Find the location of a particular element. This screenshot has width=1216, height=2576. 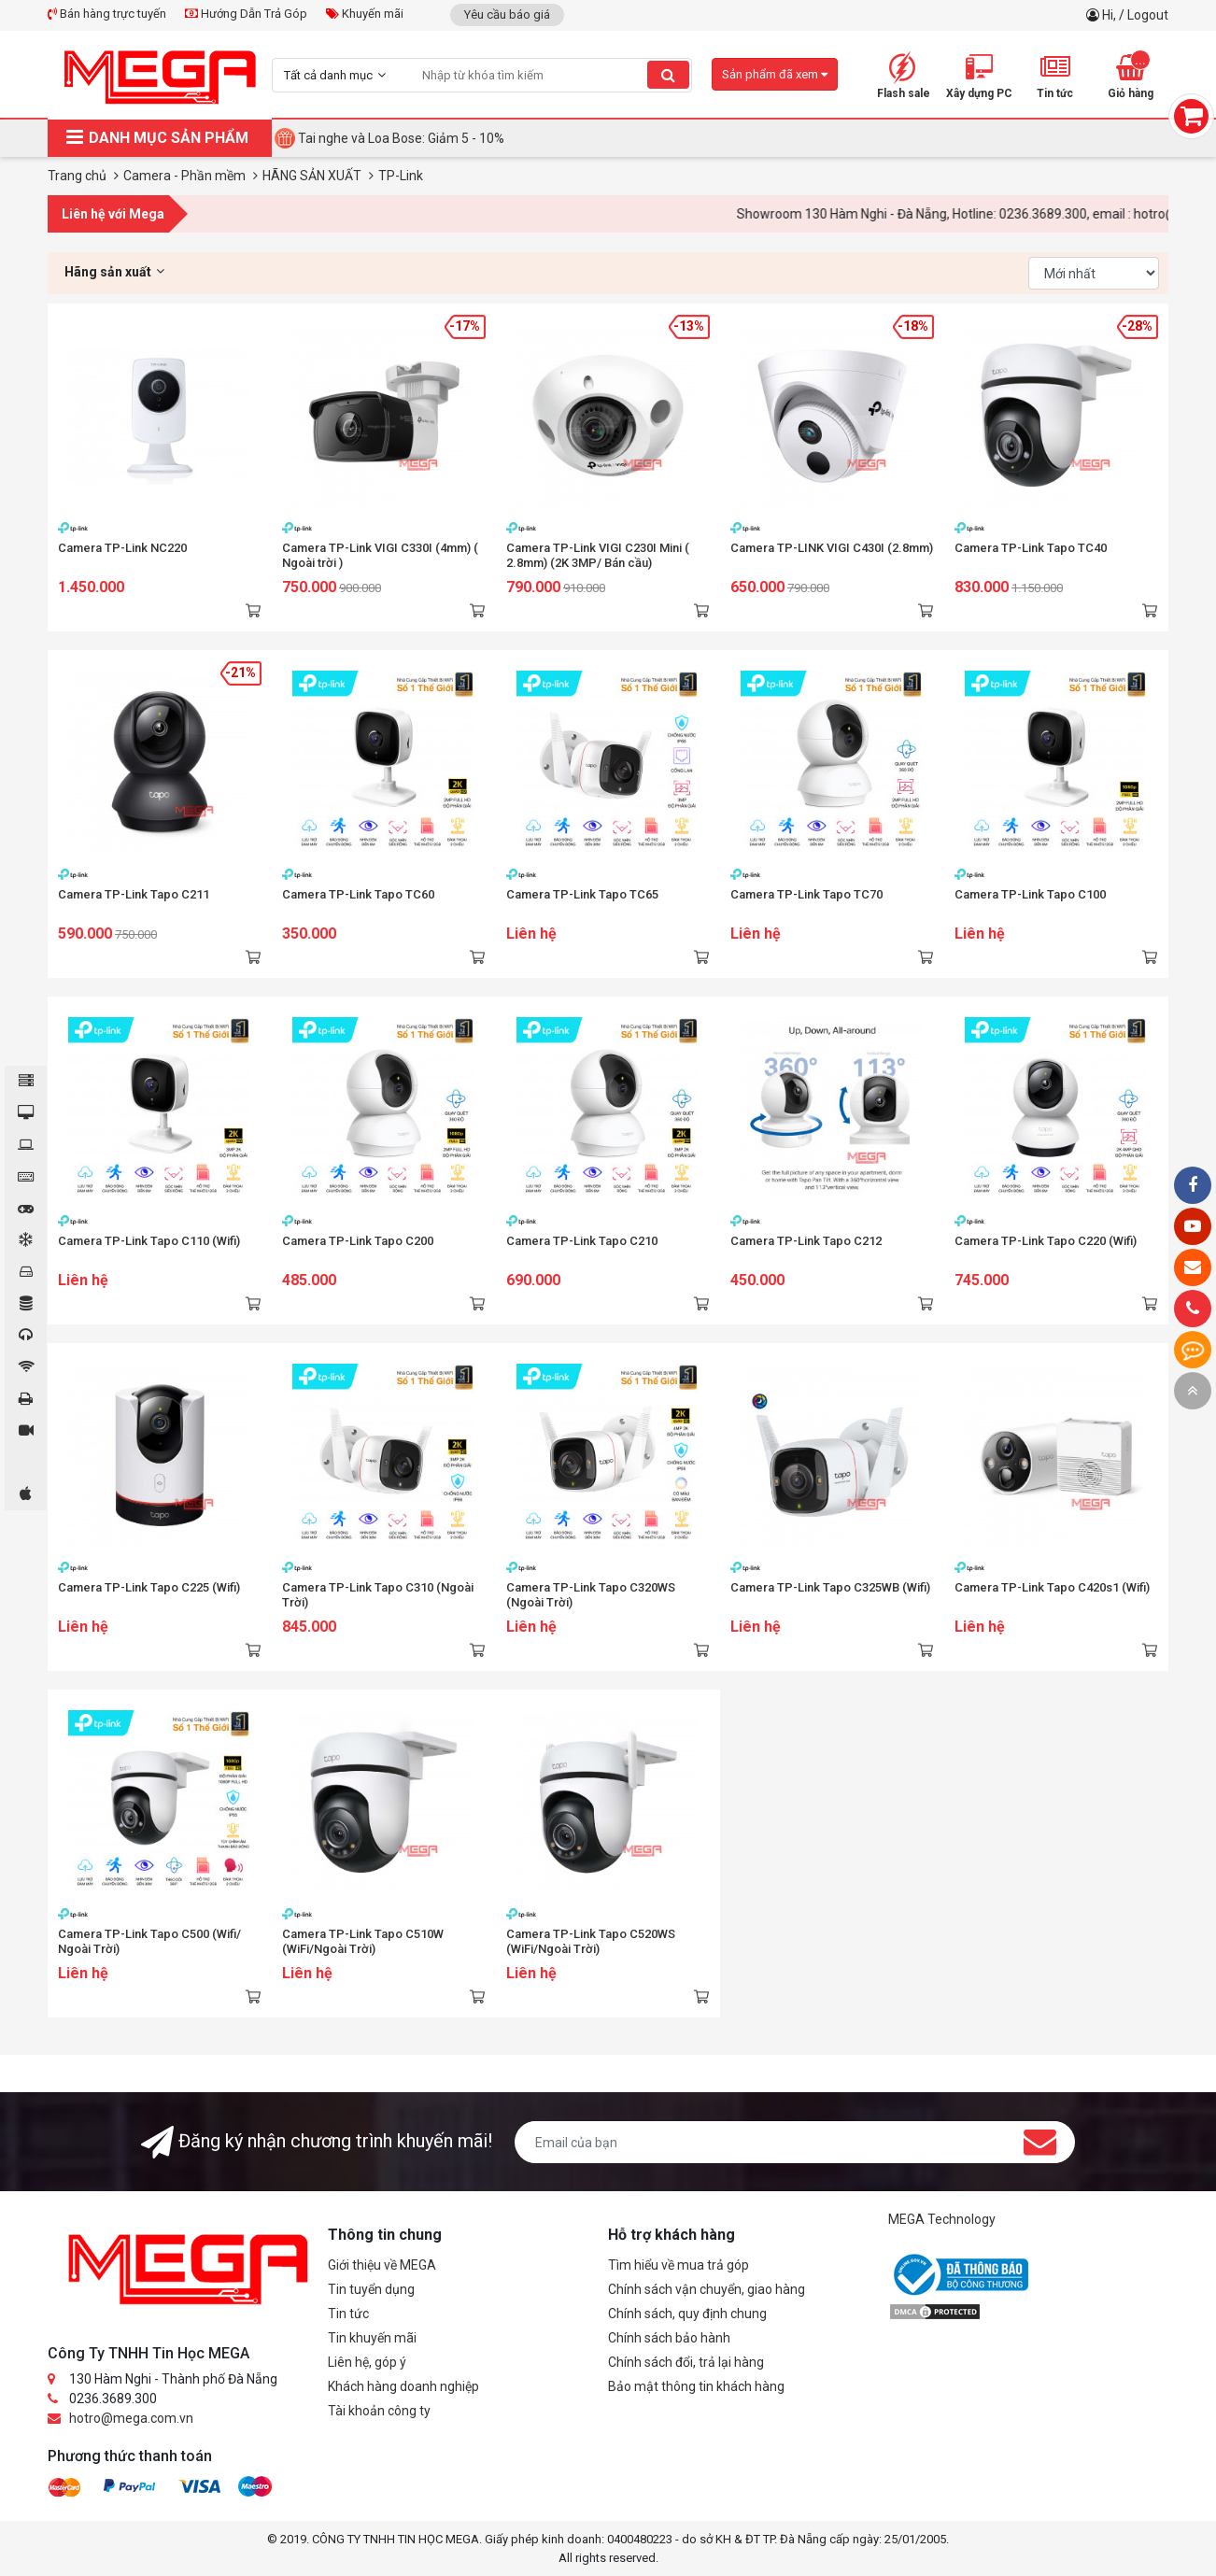

Chính sách, quy định chung is located at coordinates (687, 2313).